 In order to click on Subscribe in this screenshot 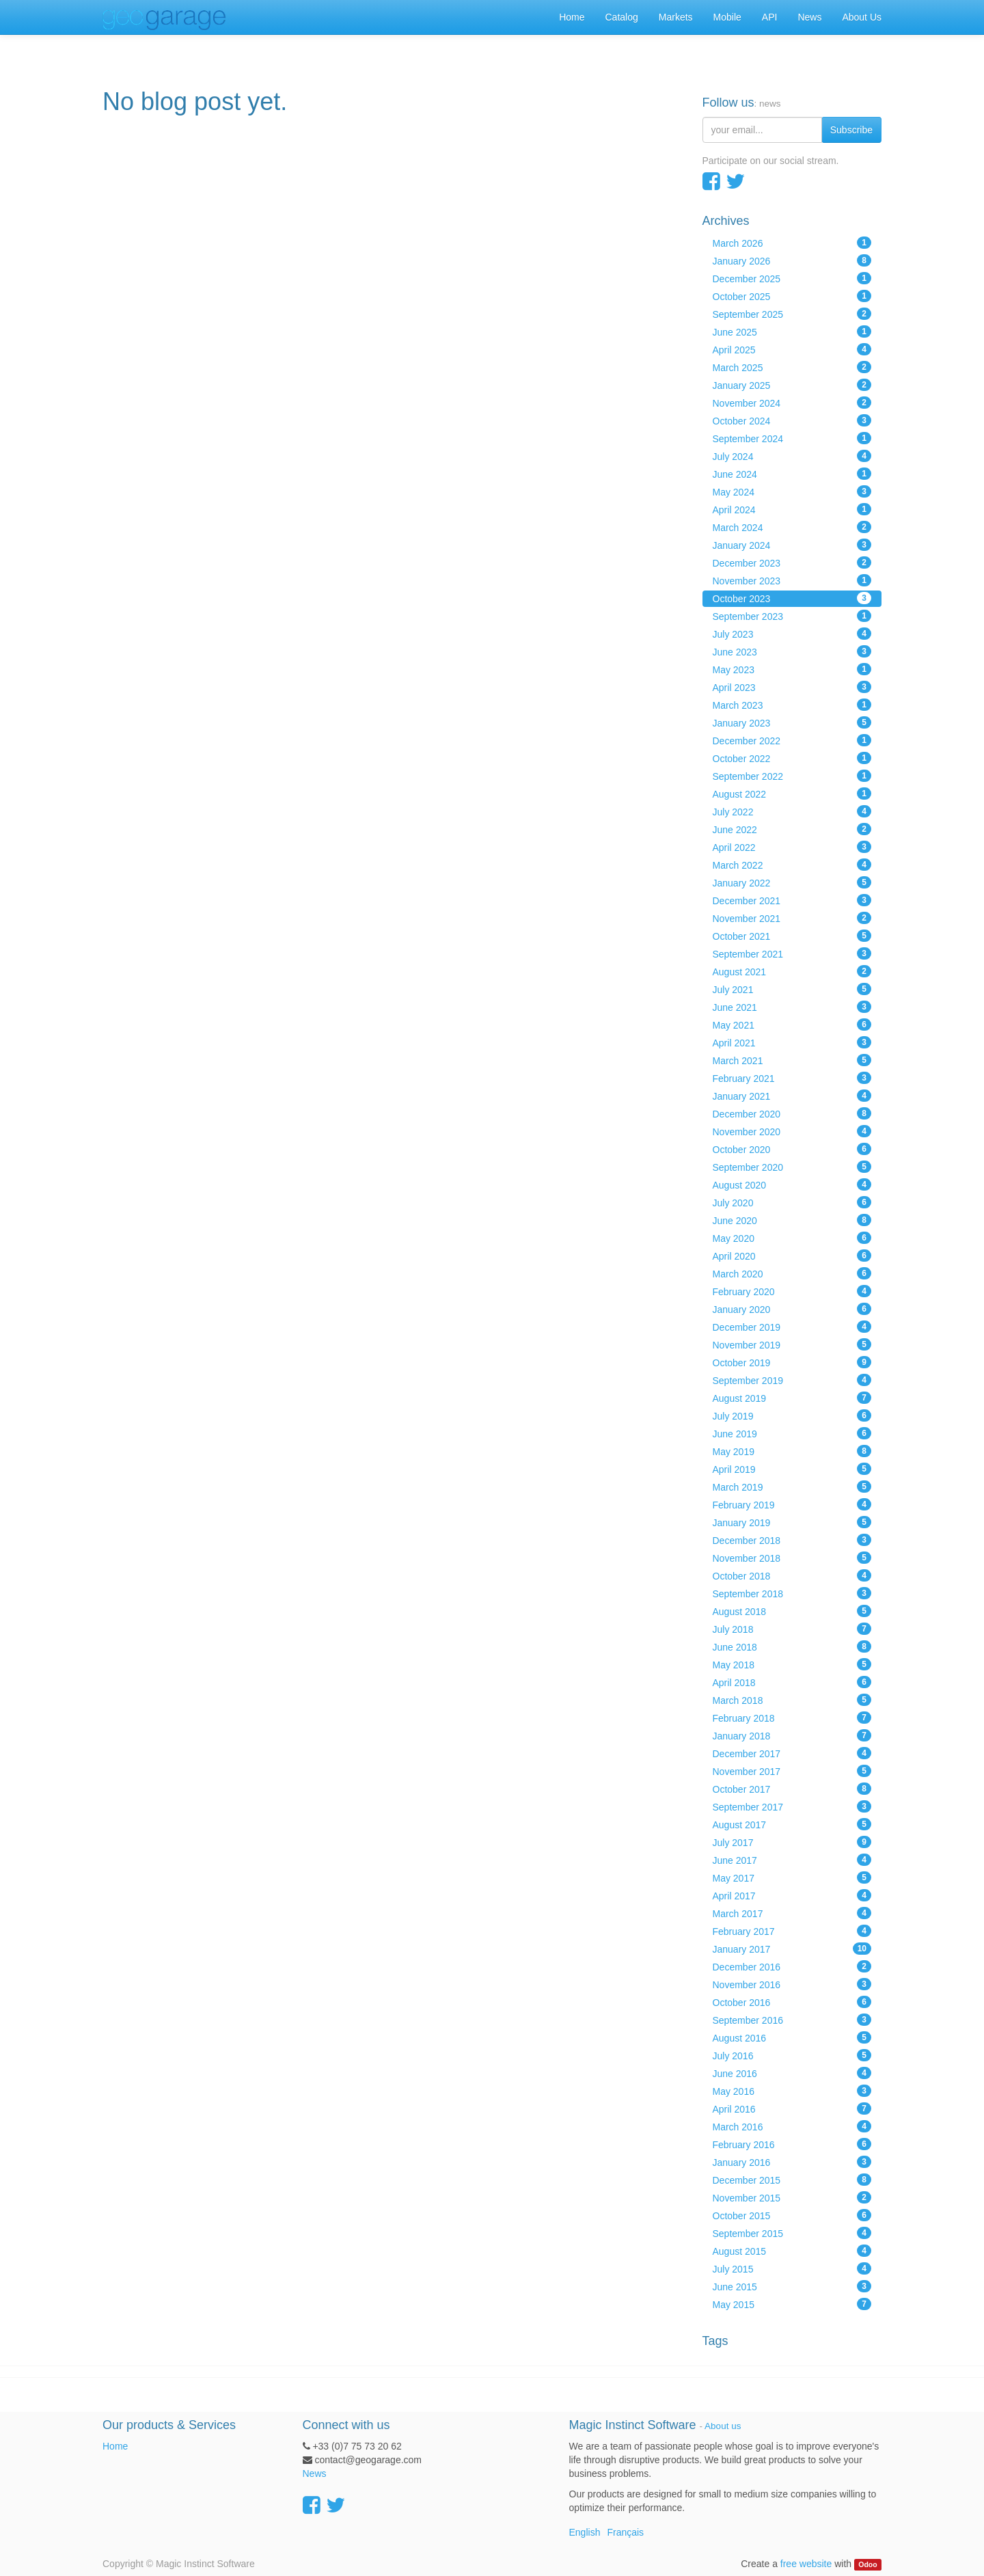, I will do `click(851, 129)`.